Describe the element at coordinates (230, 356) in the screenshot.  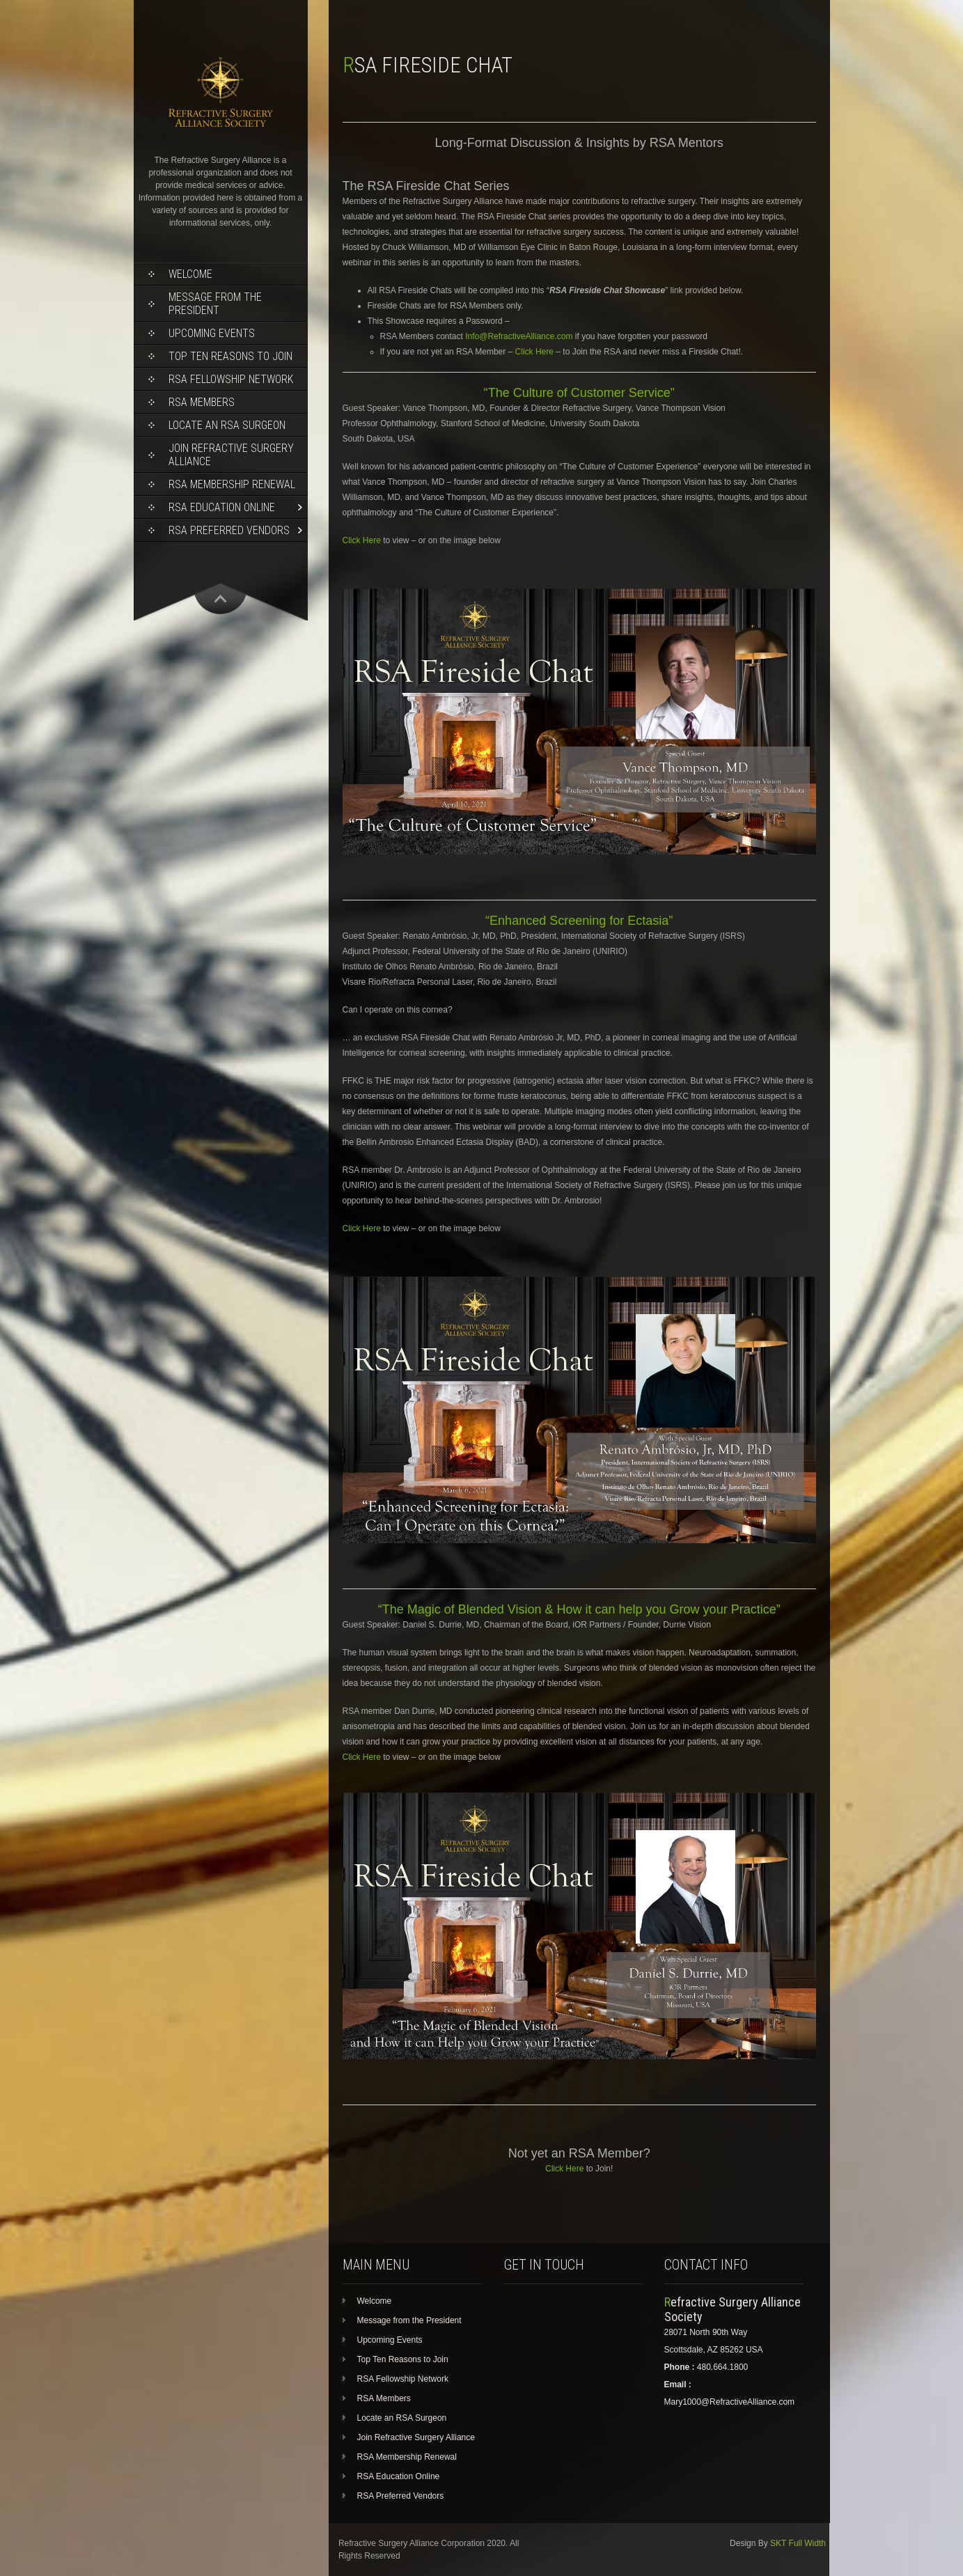
I see `Top Ten Reasons to Join` at that location.